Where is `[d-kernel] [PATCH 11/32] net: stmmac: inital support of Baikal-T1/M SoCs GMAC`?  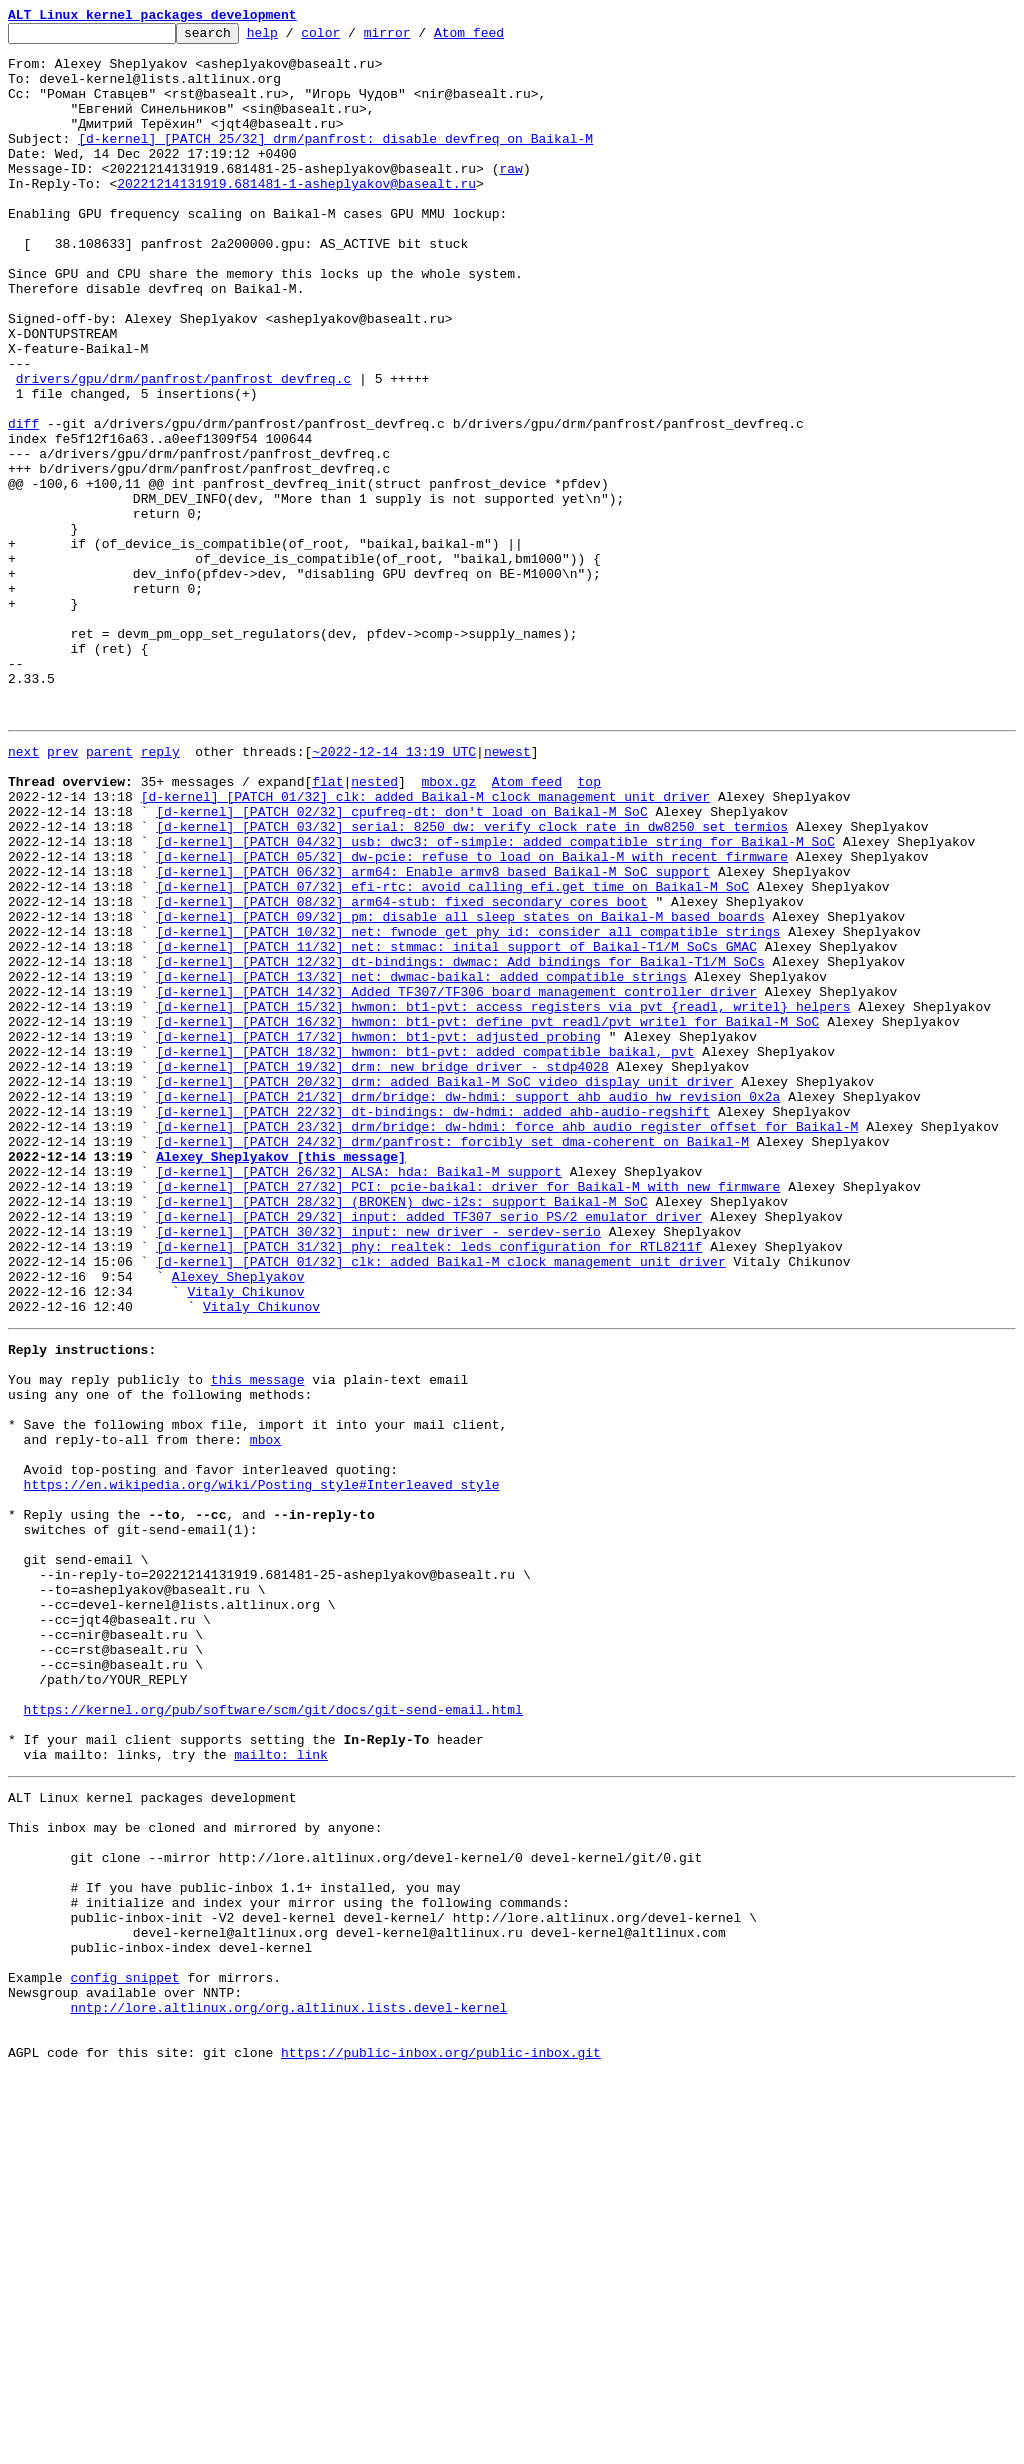 [d-kernel] [PATCH 11/32] net: stmmac: inital support of Baikal-T1/M SoCs GMAC is located at coordinates (456, 1126).